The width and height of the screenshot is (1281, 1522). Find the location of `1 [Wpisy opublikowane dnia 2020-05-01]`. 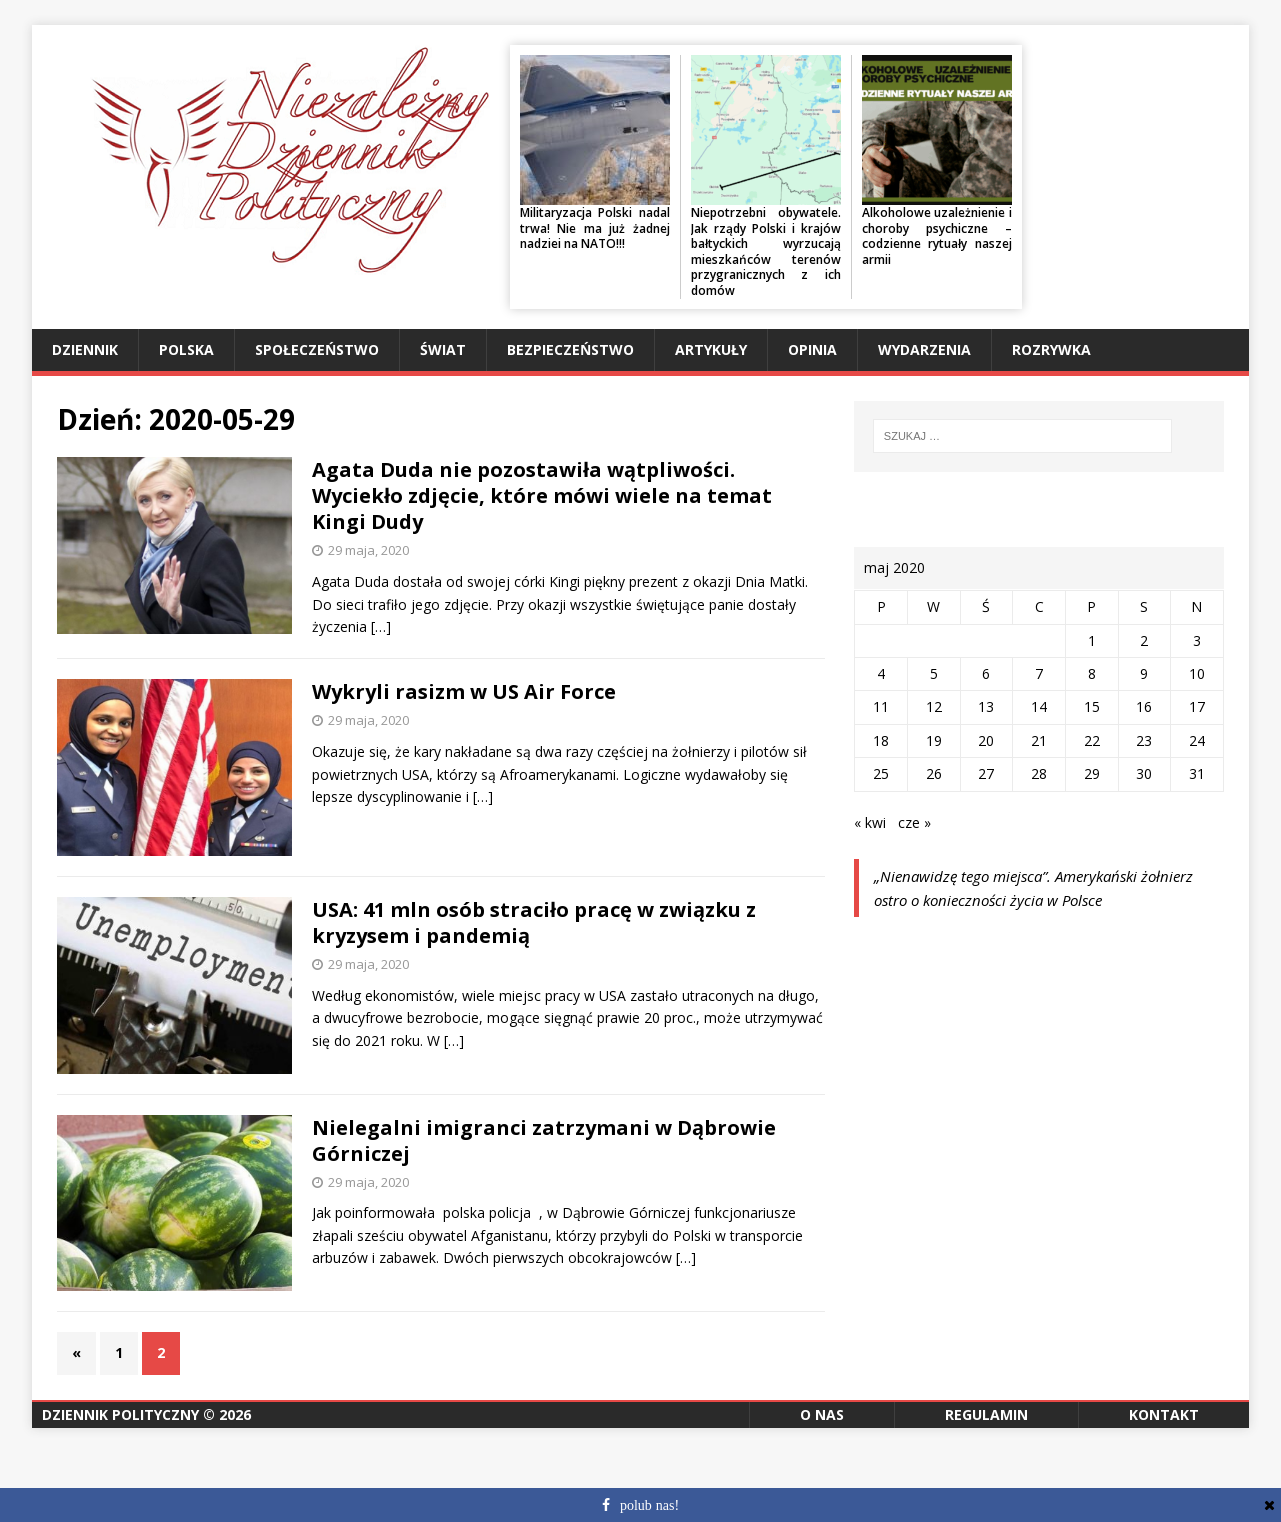

1 [Wpisy opublikowane dnia 2020-05-01] is located at coordinates (1092, 640).